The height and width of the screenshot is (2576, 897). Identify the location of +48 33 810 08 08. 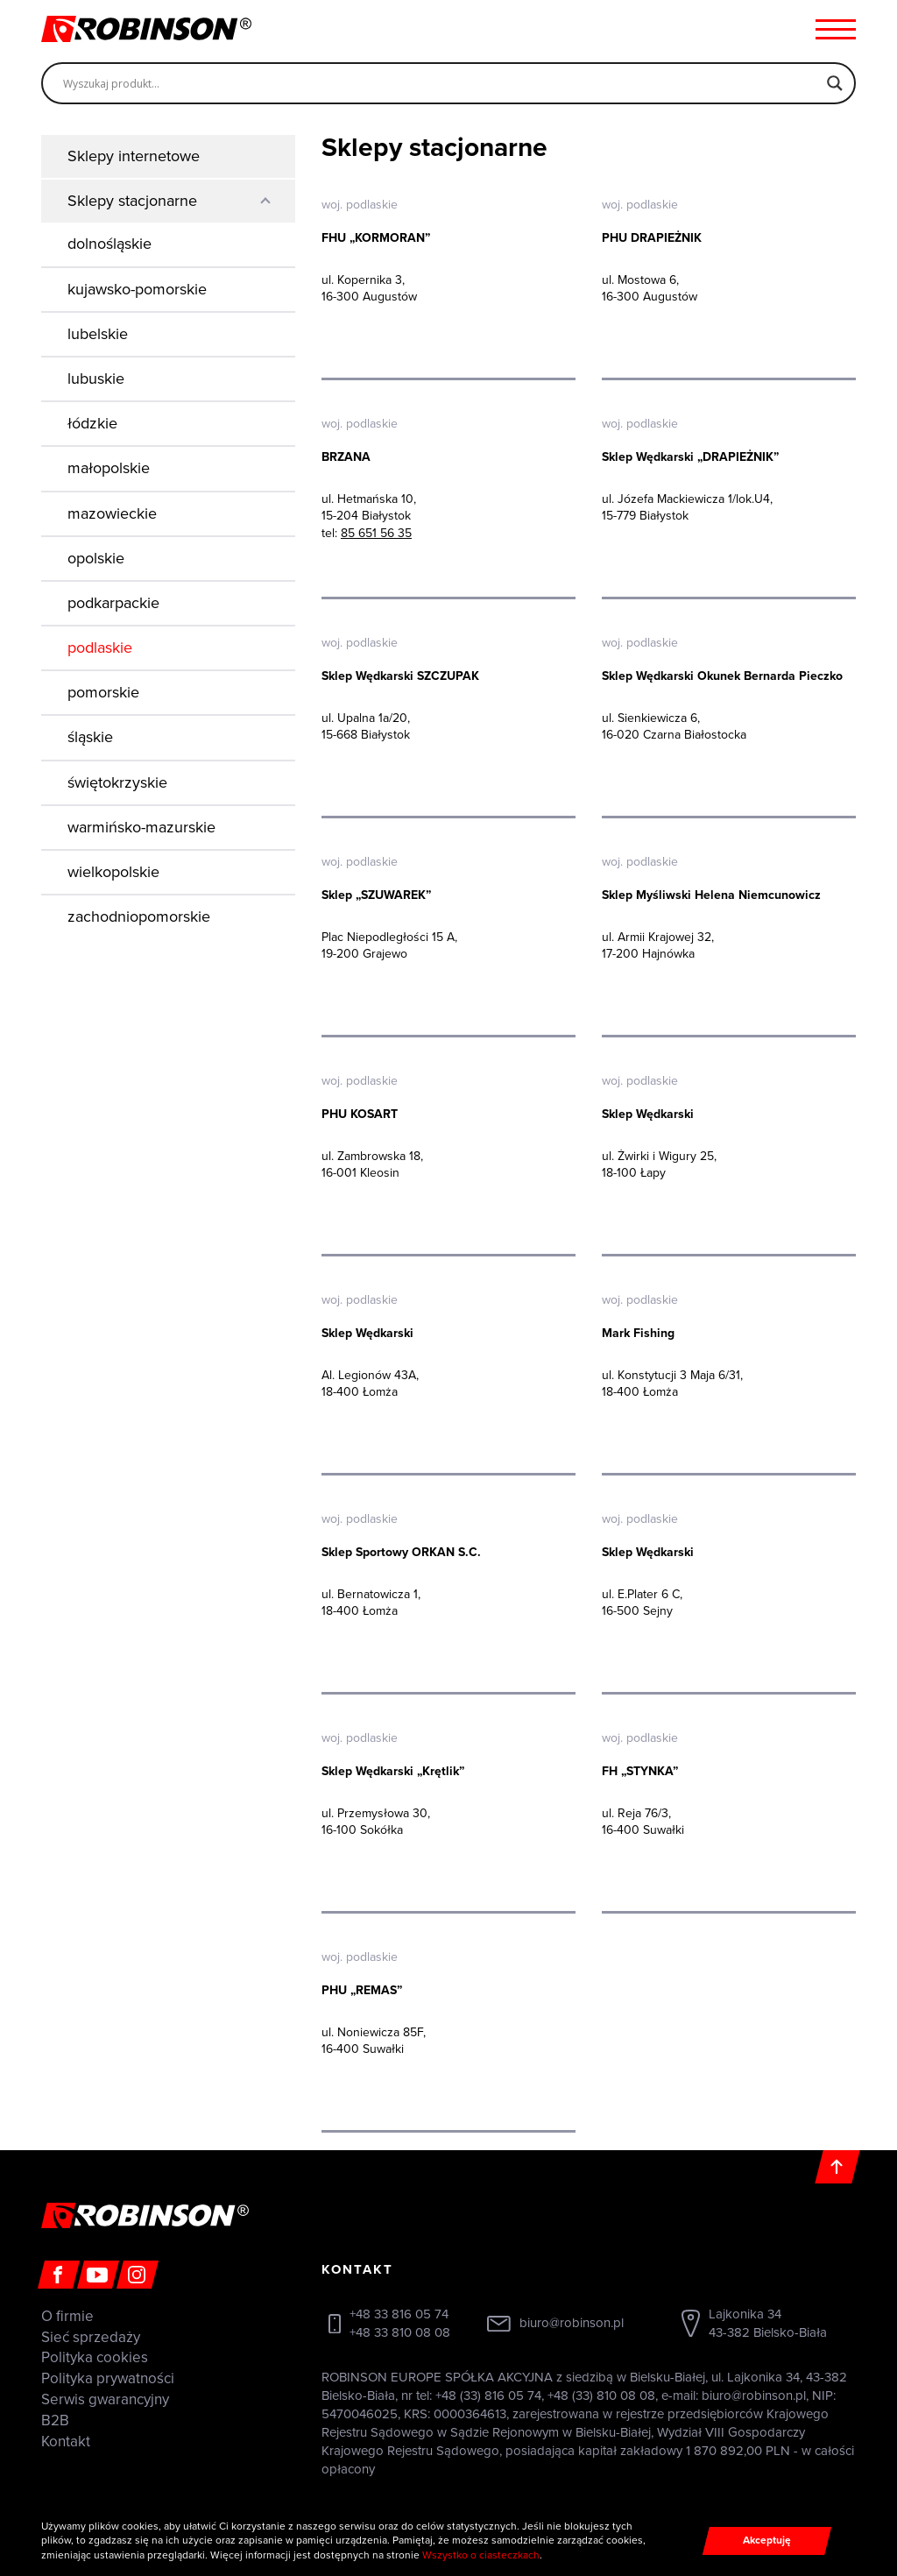
(400, 2332).